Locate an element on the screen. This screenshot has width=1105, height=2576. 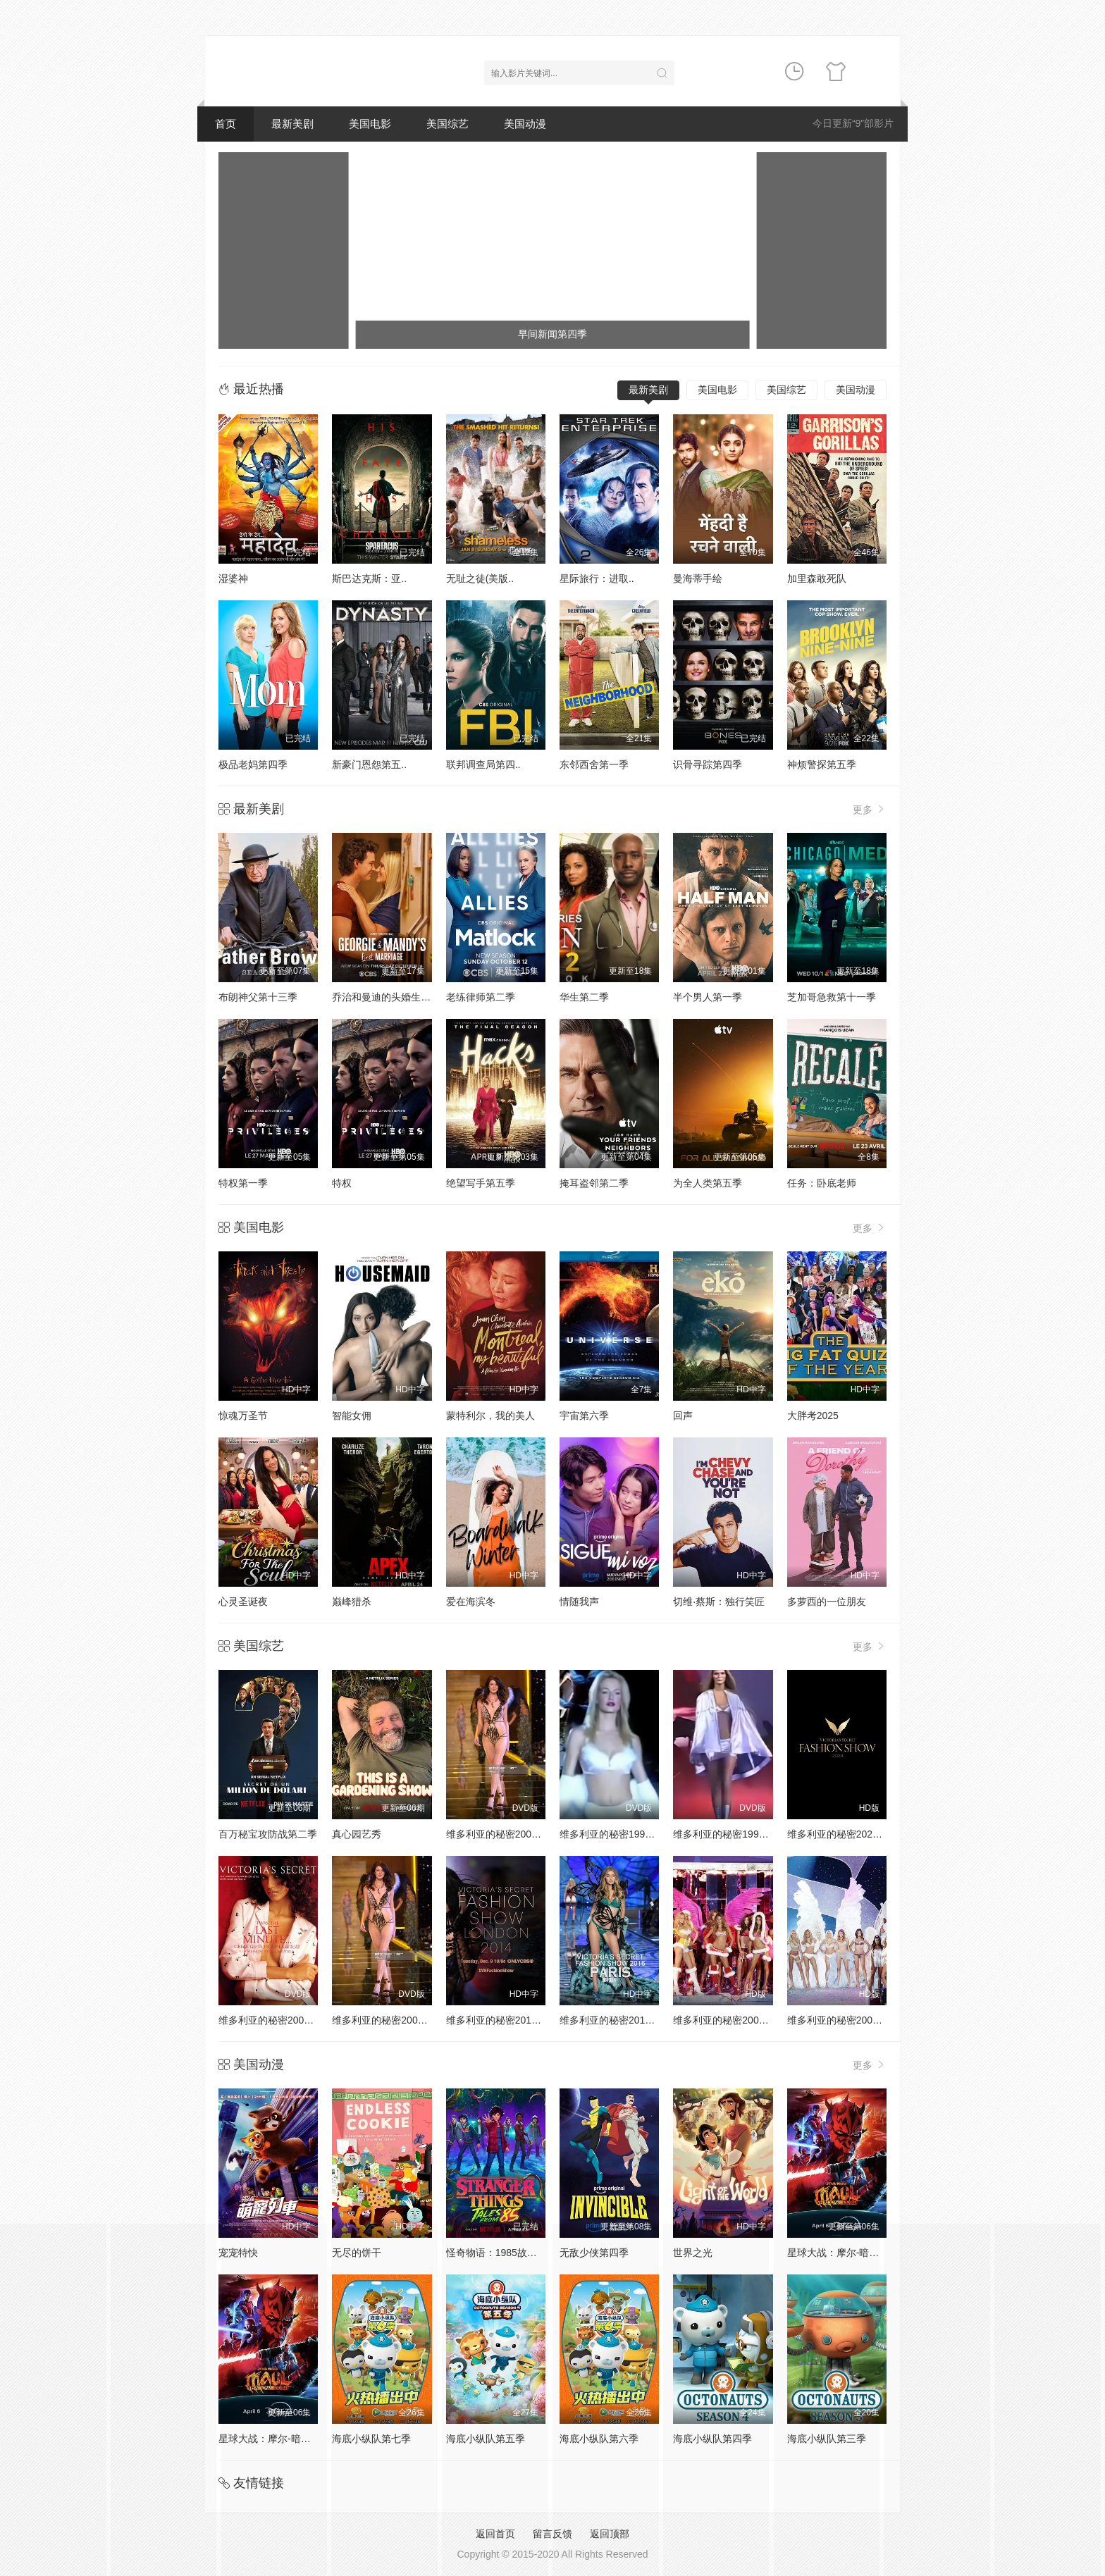
维多利亚的秘密1998时装秀 is located at coordinates (620, 1834).